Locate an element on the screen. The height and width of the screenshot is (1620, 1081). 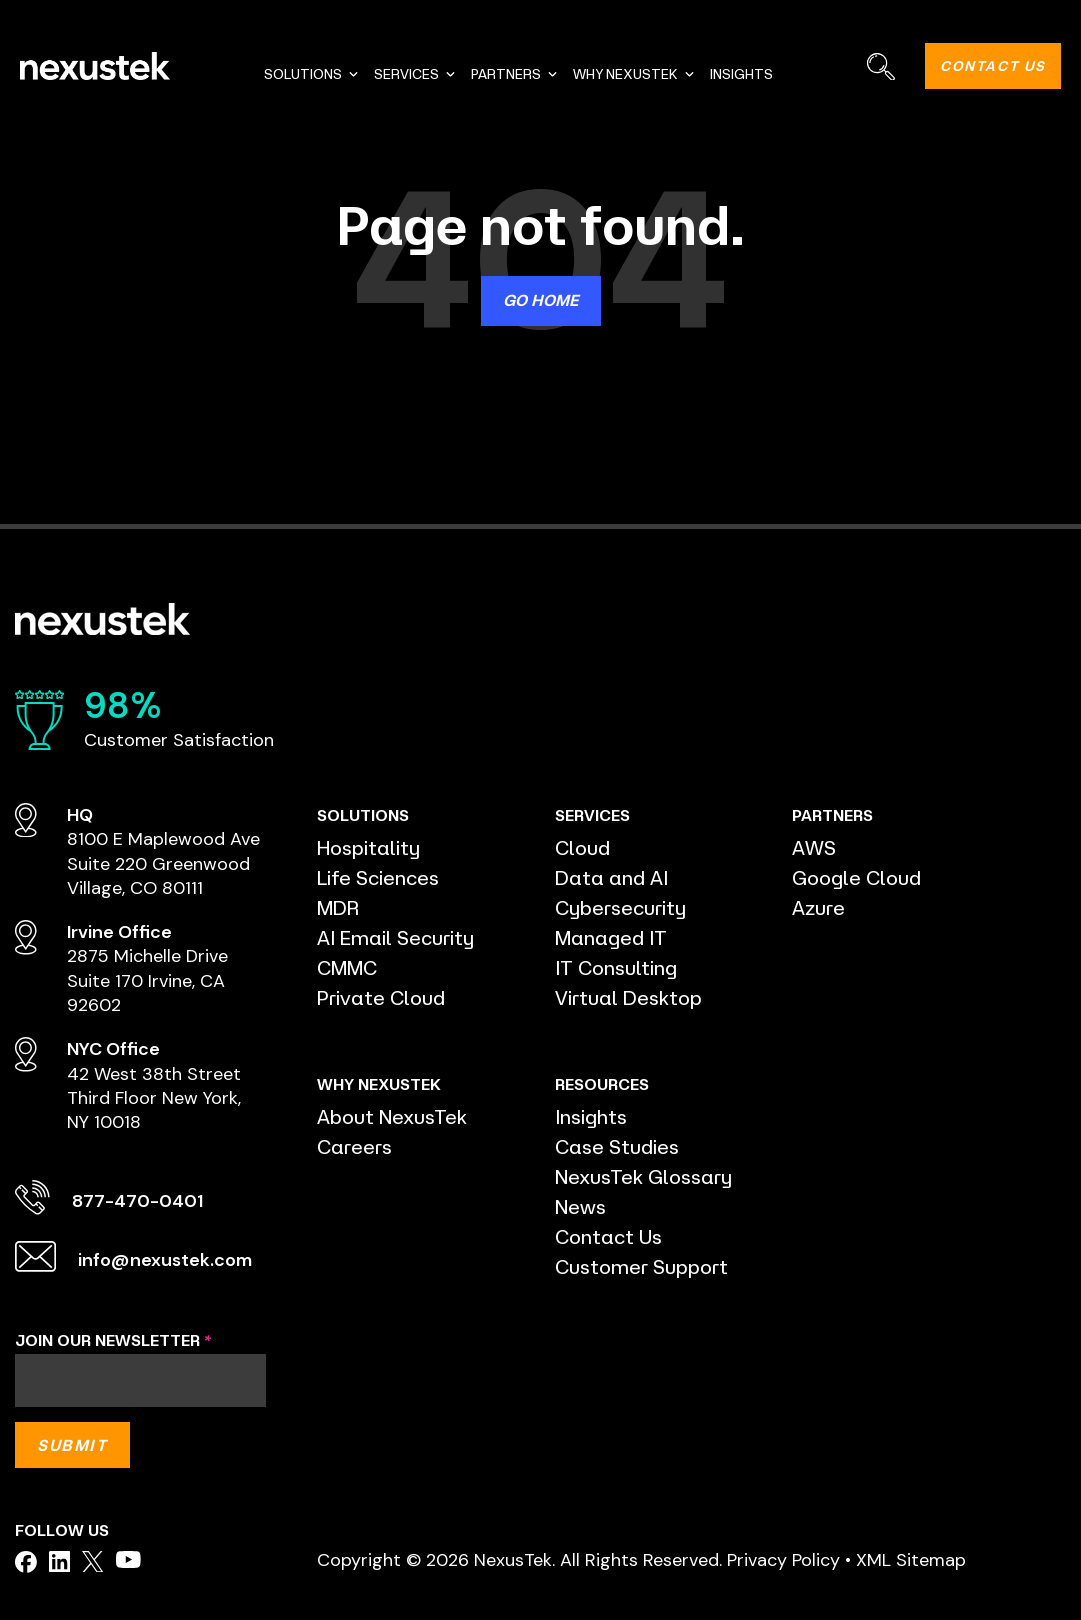
AI Email Security [menuitem] is located at coordinates (395, 937).